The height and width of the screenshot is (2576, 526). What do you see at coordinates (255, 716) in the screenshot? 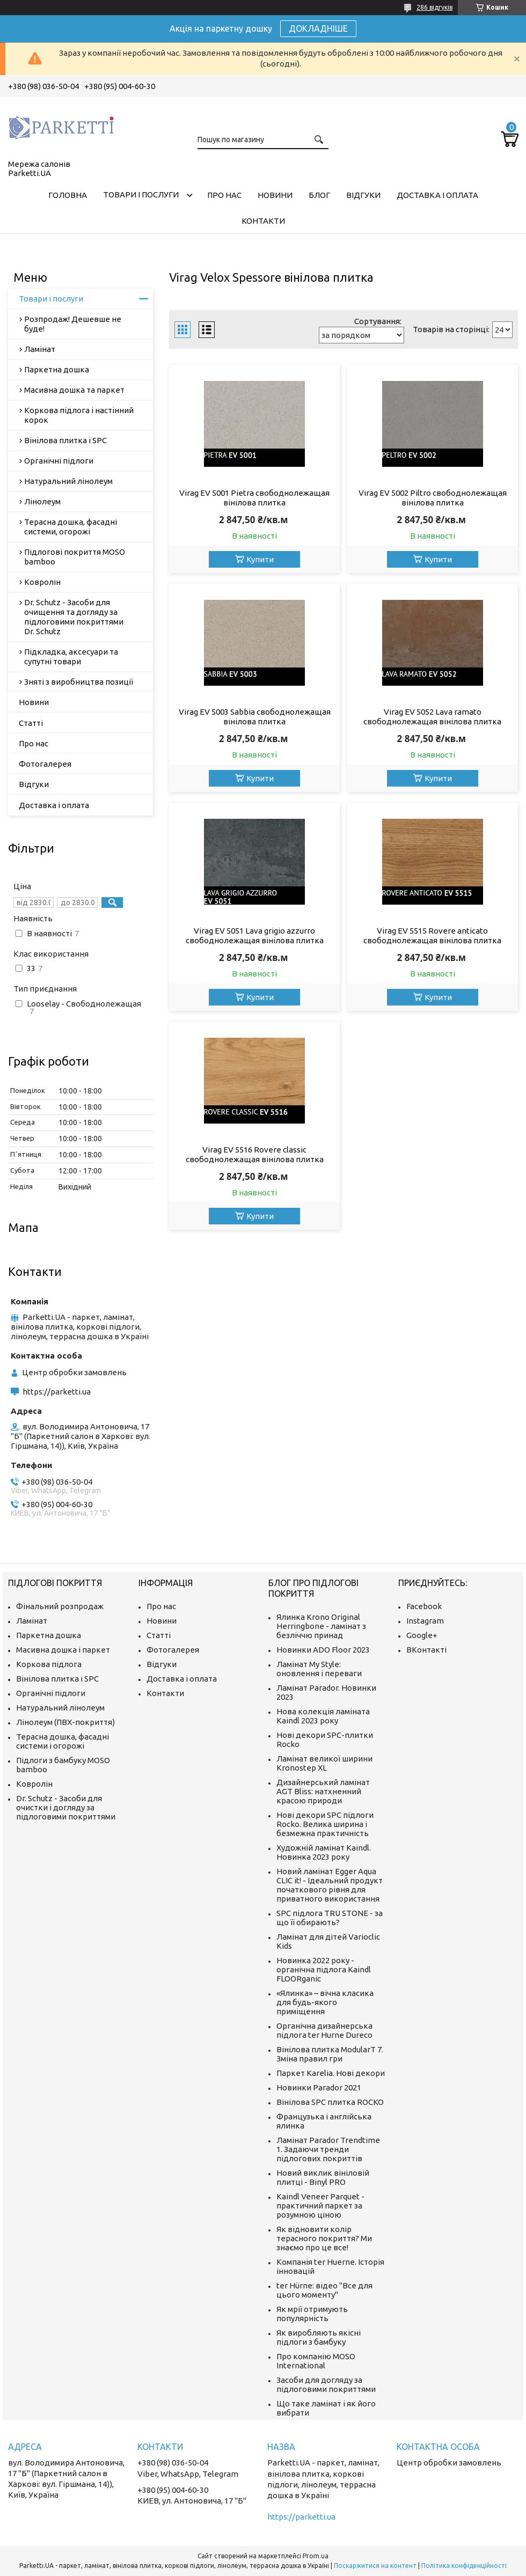
I see `Virag EV 5003 Sabbia свободнолежащая вінілова плитка` at bounding box center [255, 716].